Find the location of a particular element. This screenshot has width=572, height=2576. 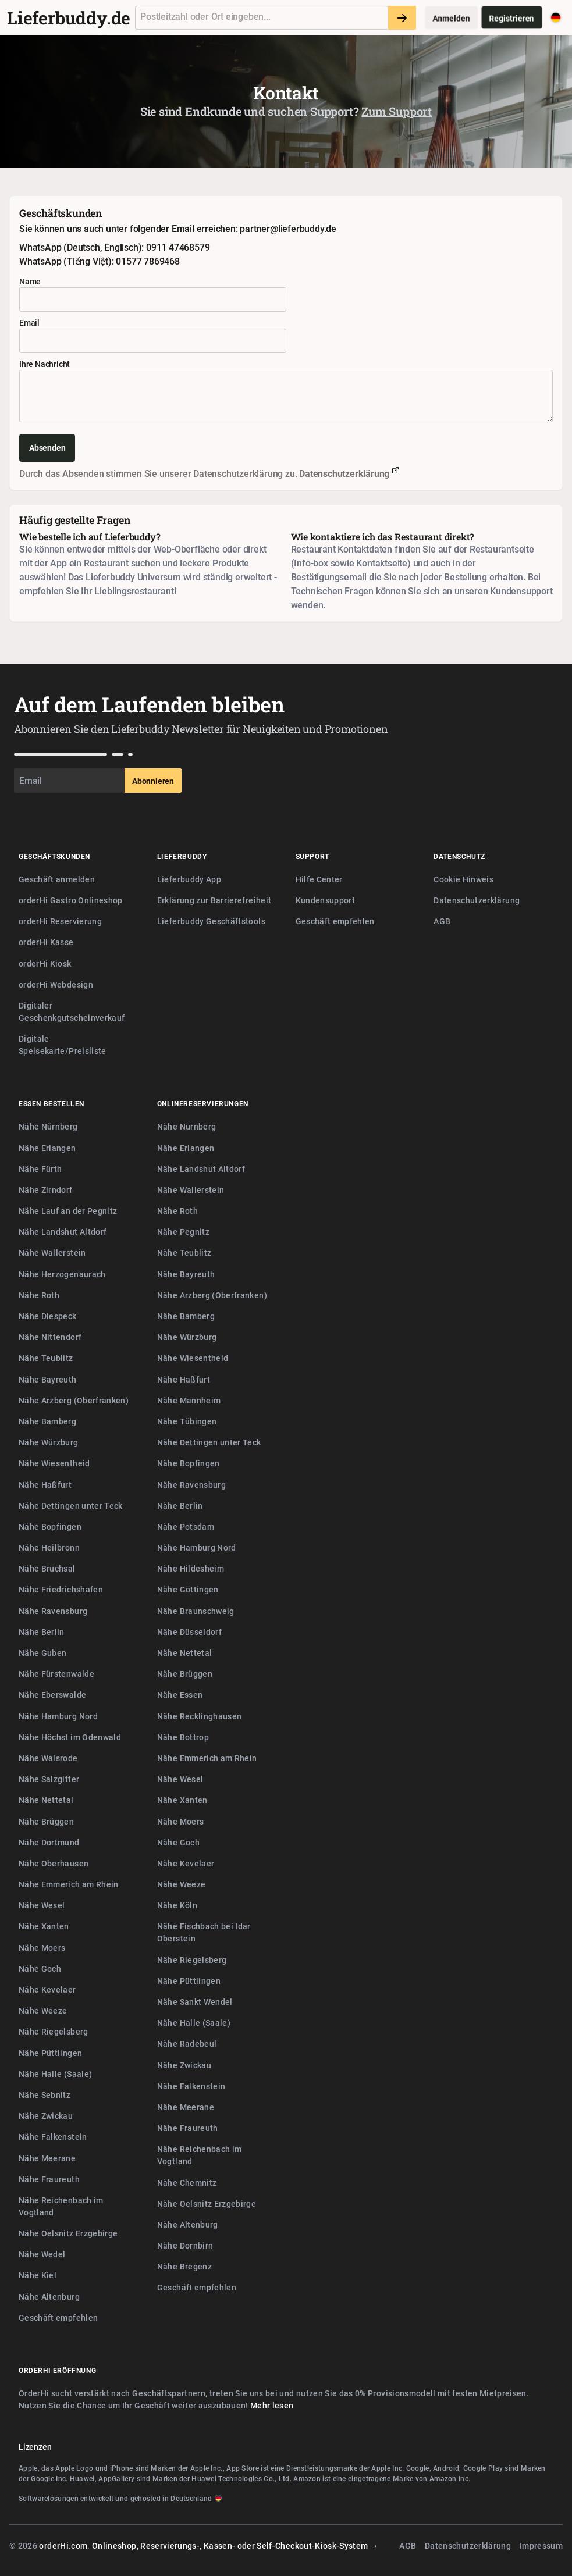

Nähe Wallerstein is located at coordinates (52, 1252).